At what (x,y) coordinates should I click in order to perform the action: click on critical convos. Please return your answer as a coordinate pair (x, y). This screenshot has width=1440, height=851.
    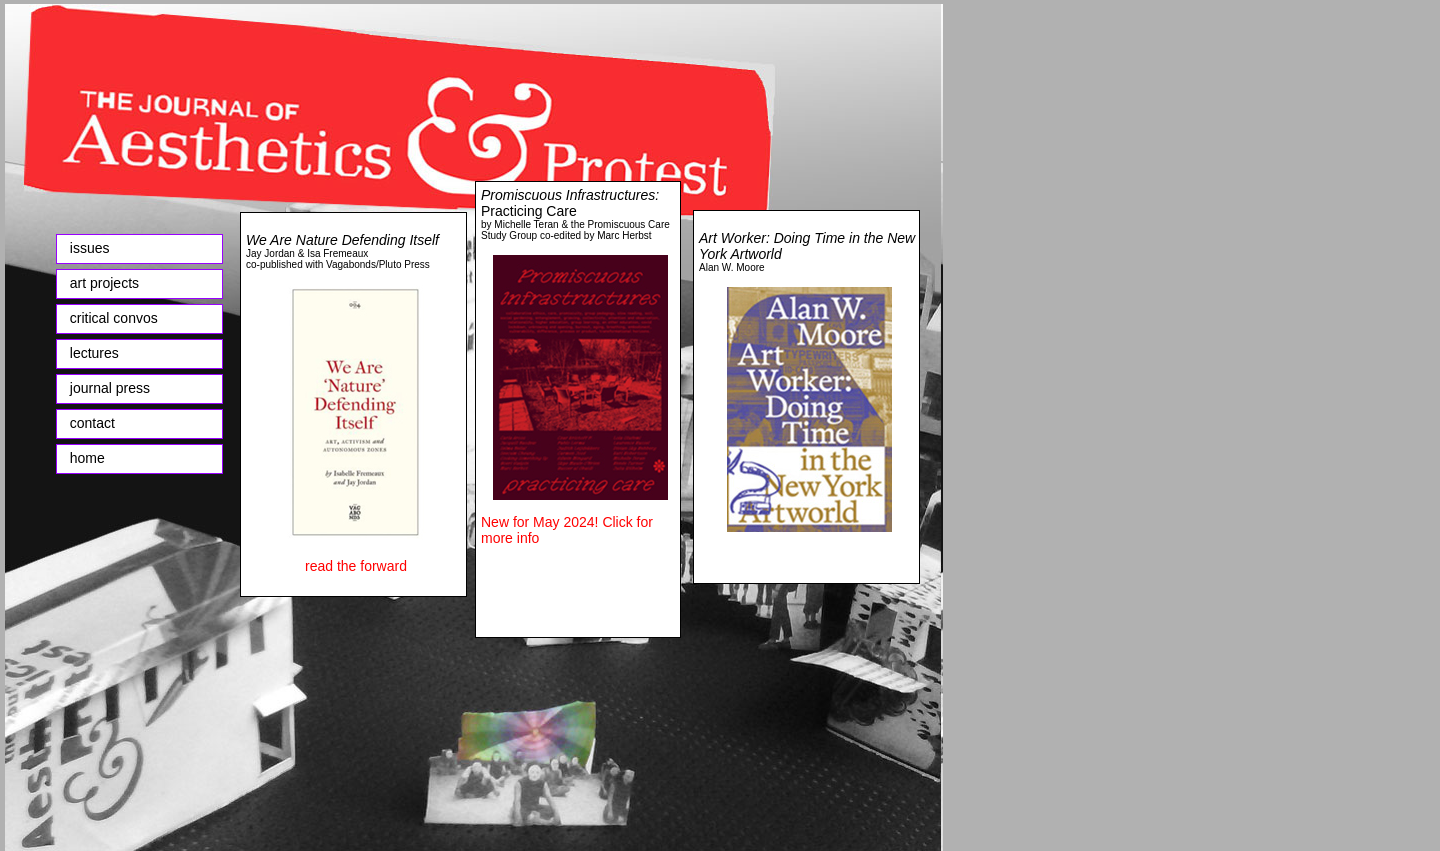
    Looking at the image, I should click on (114, 318).